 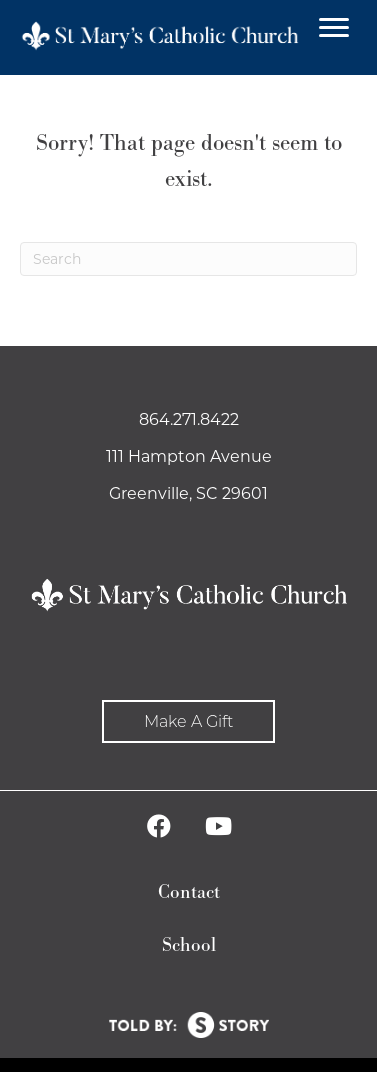 I want to click on School, so click(x=189, y=945).